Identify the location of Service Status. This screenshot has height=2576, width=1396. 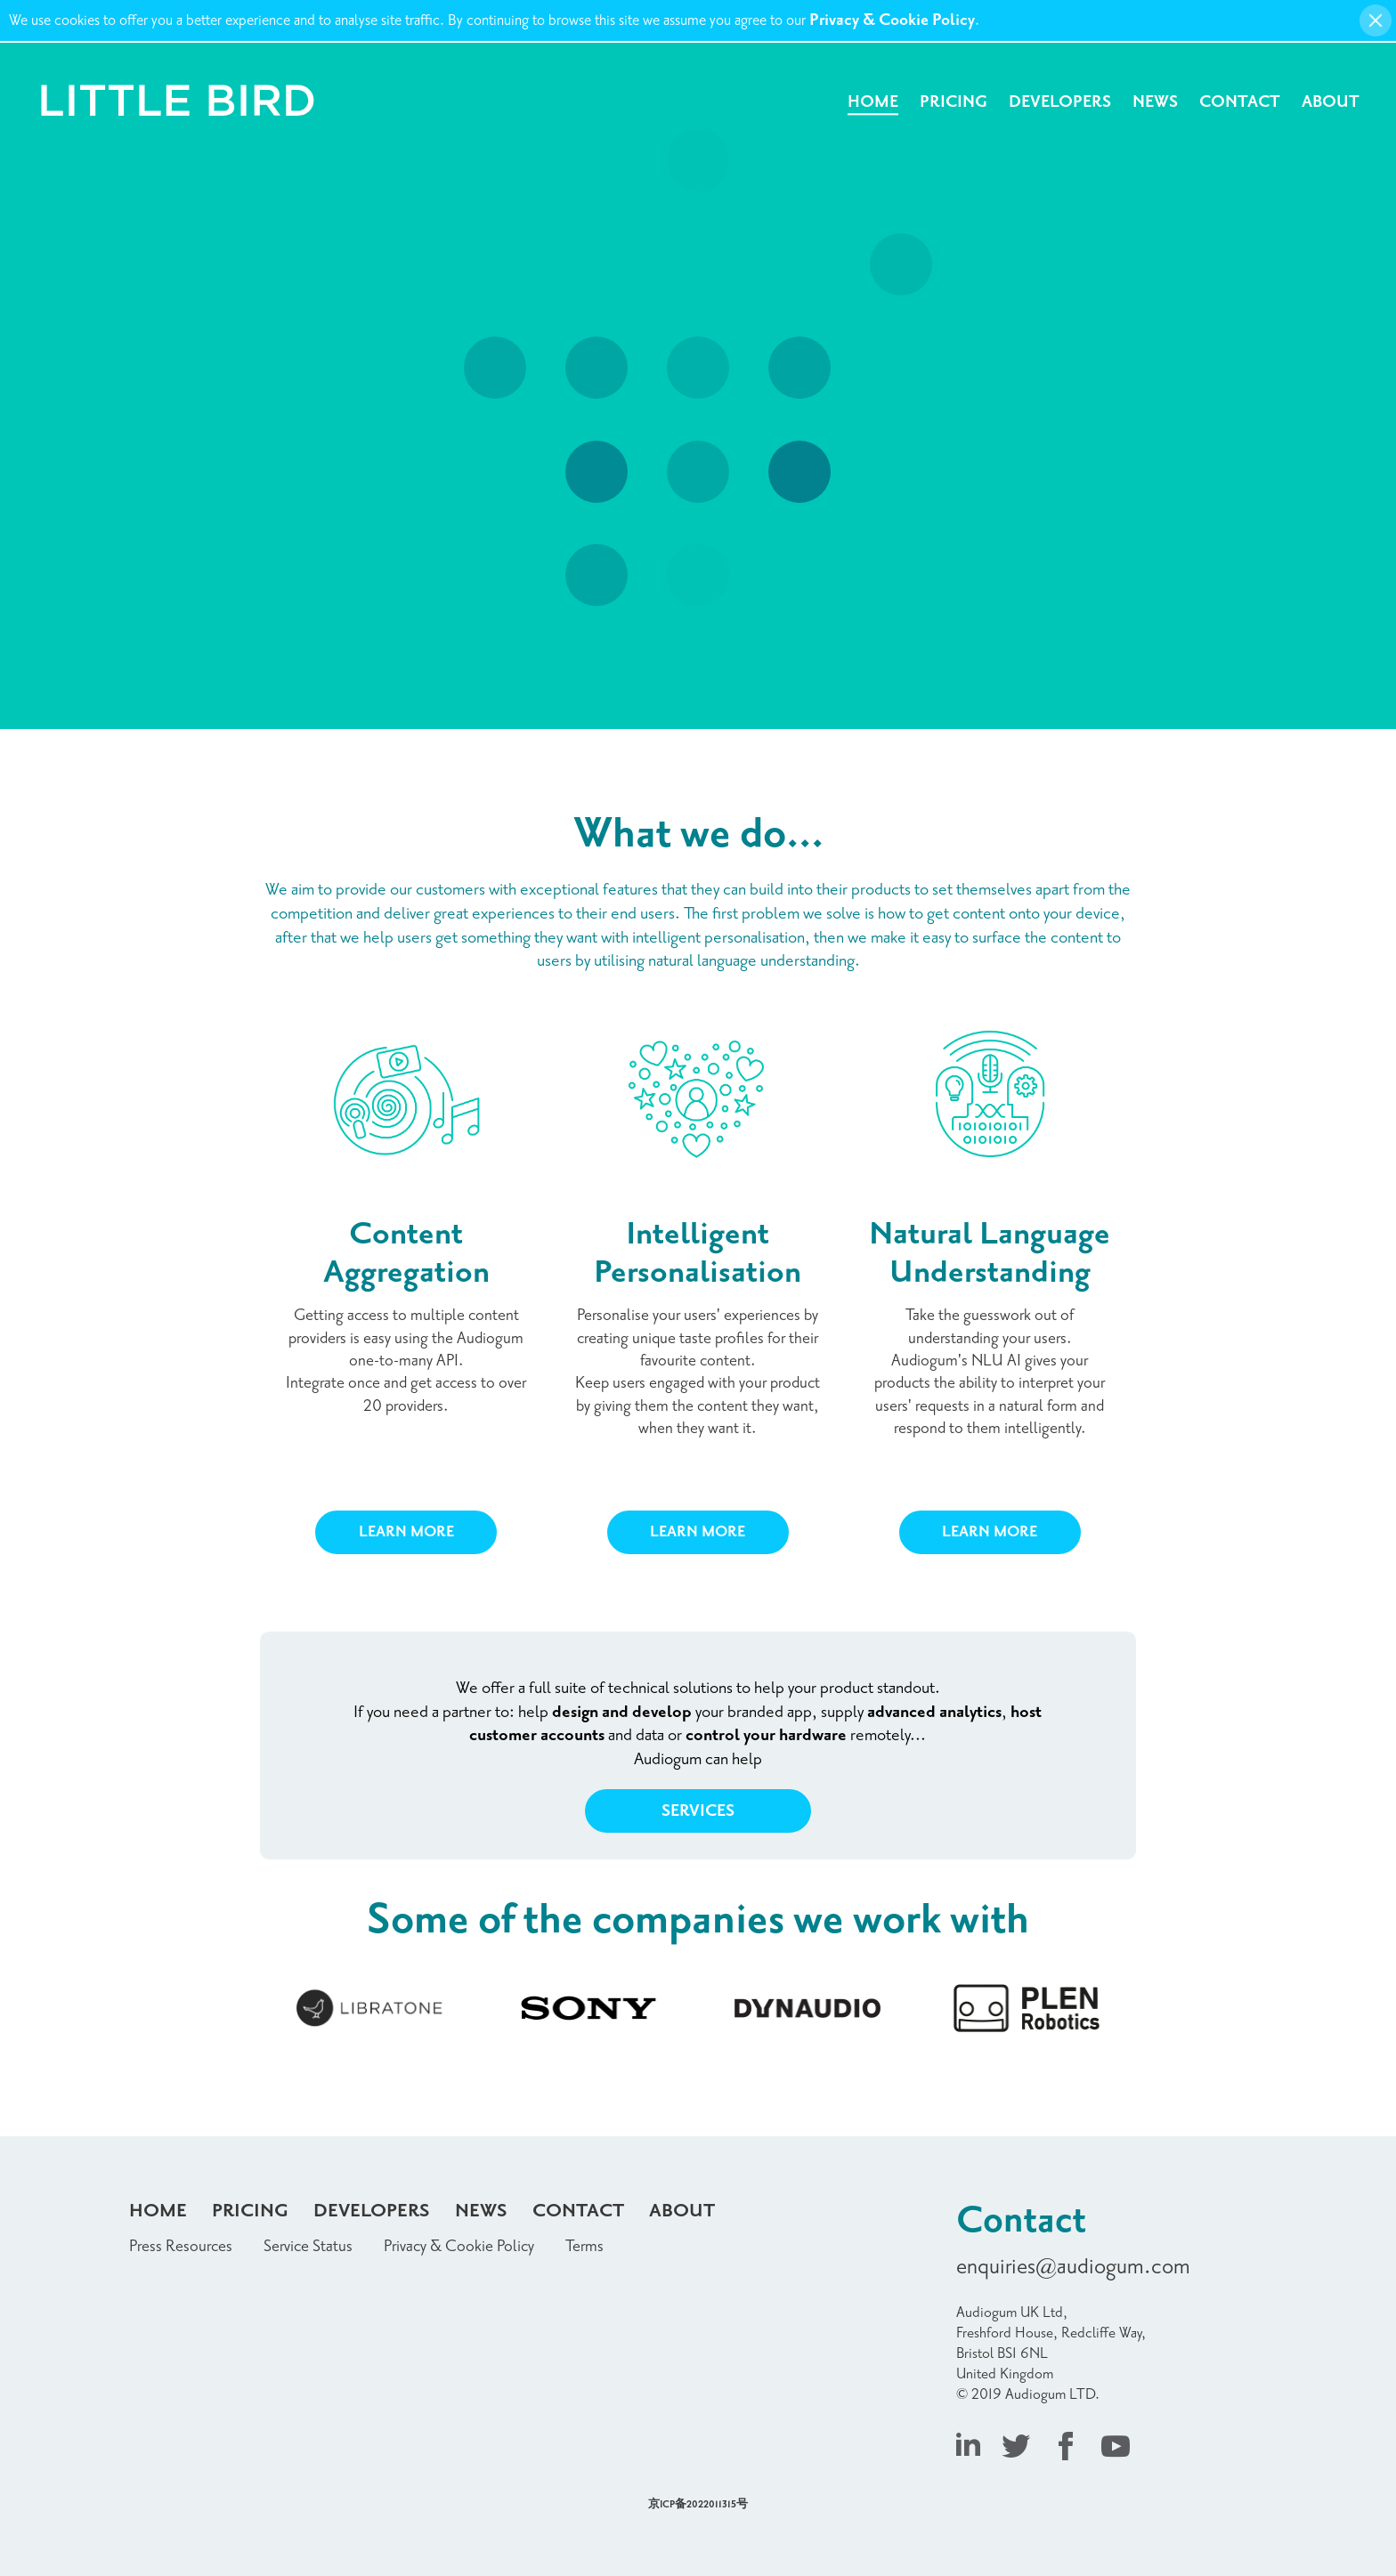
(308, 2246).